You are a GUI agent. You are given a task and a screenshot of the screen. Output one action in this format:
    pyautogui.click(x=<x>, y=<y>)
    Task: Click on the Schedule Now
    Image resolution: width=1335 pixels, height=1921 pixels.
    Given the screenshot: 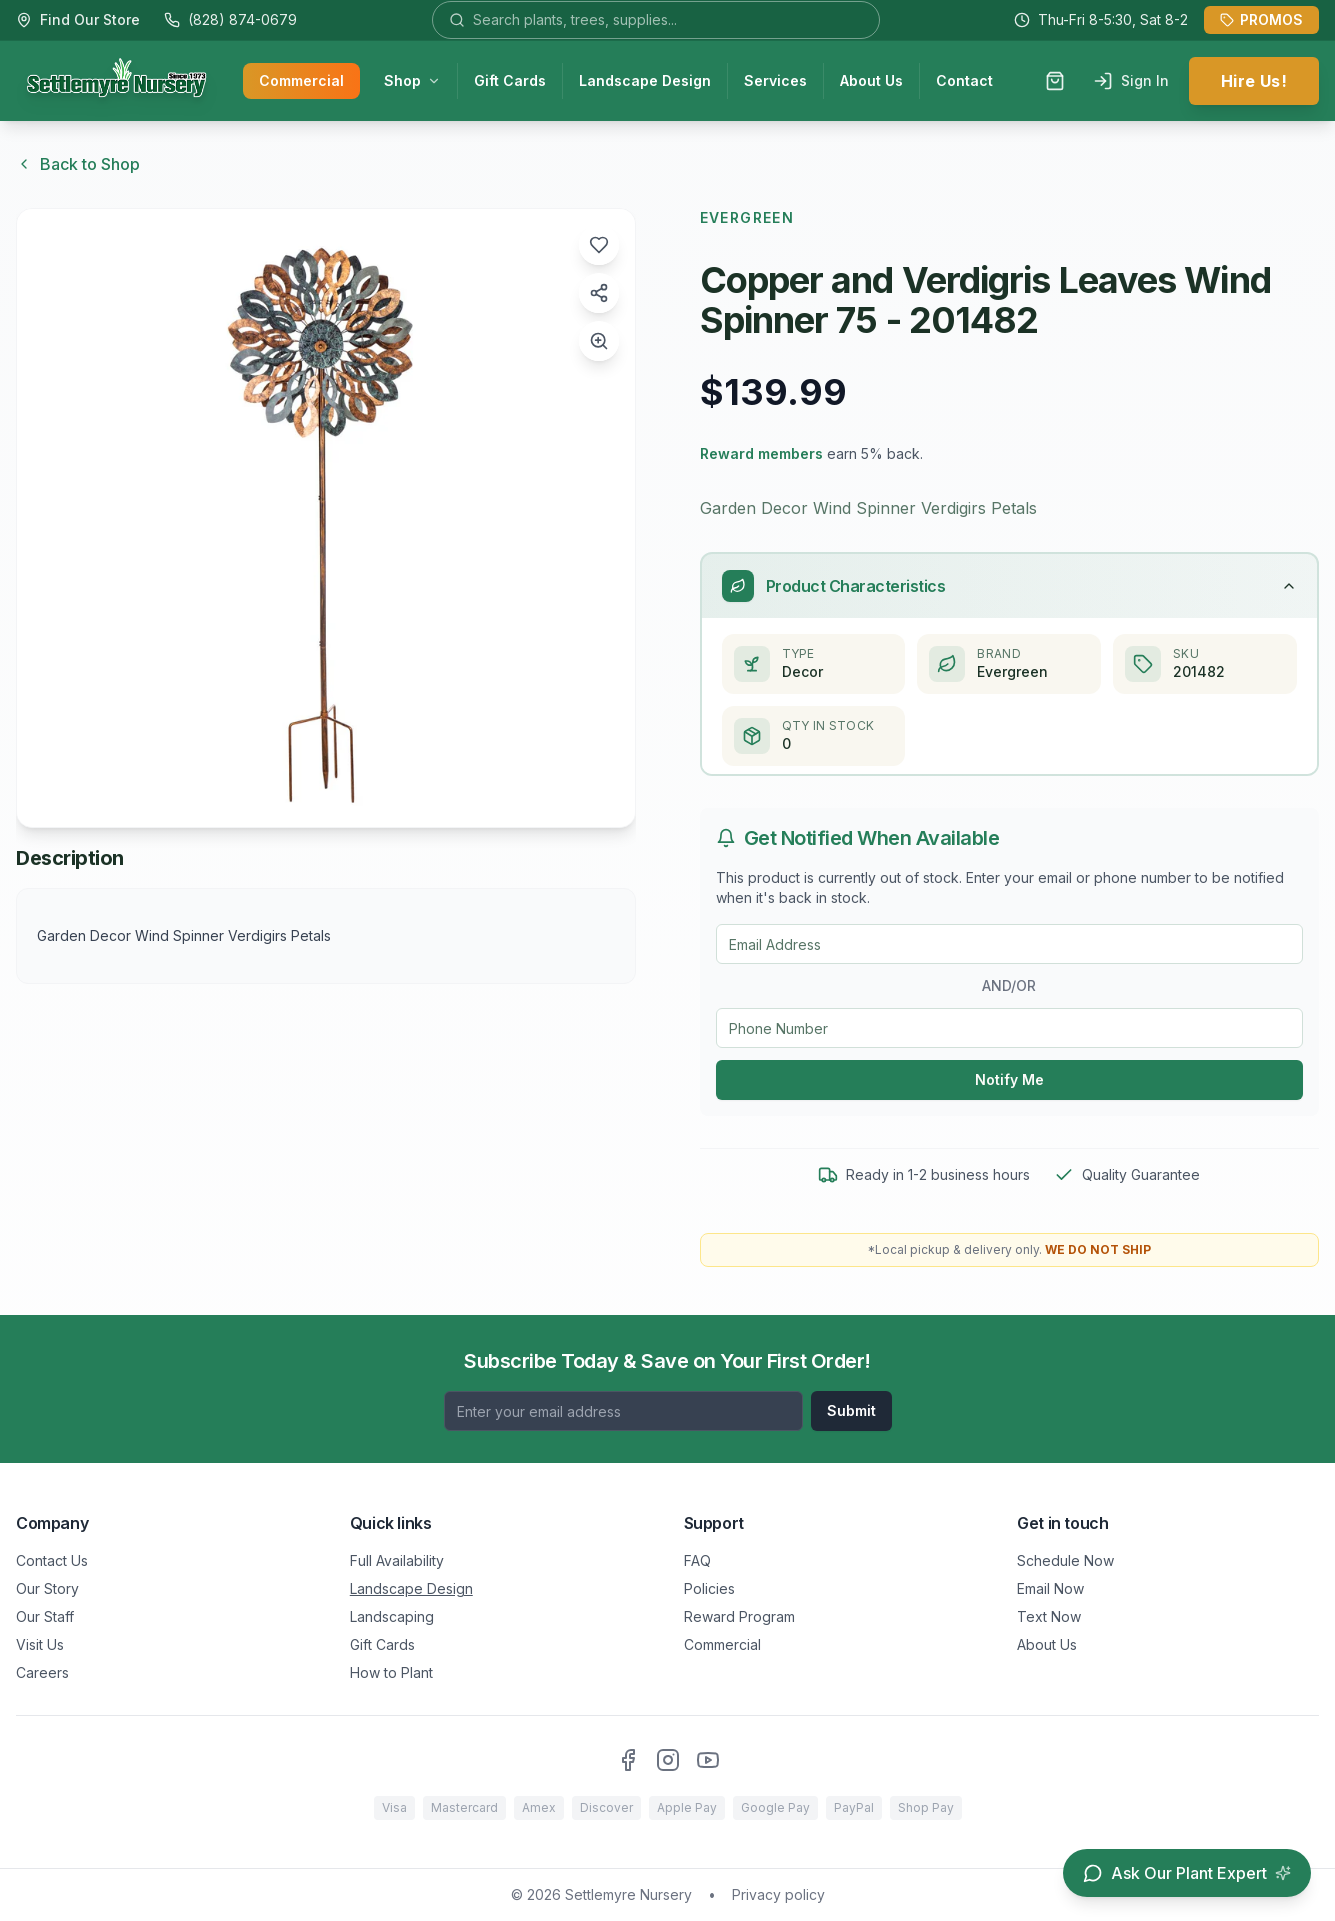 What is the action you would take?
    pyautogui.click(x=1065, y=1560)
    